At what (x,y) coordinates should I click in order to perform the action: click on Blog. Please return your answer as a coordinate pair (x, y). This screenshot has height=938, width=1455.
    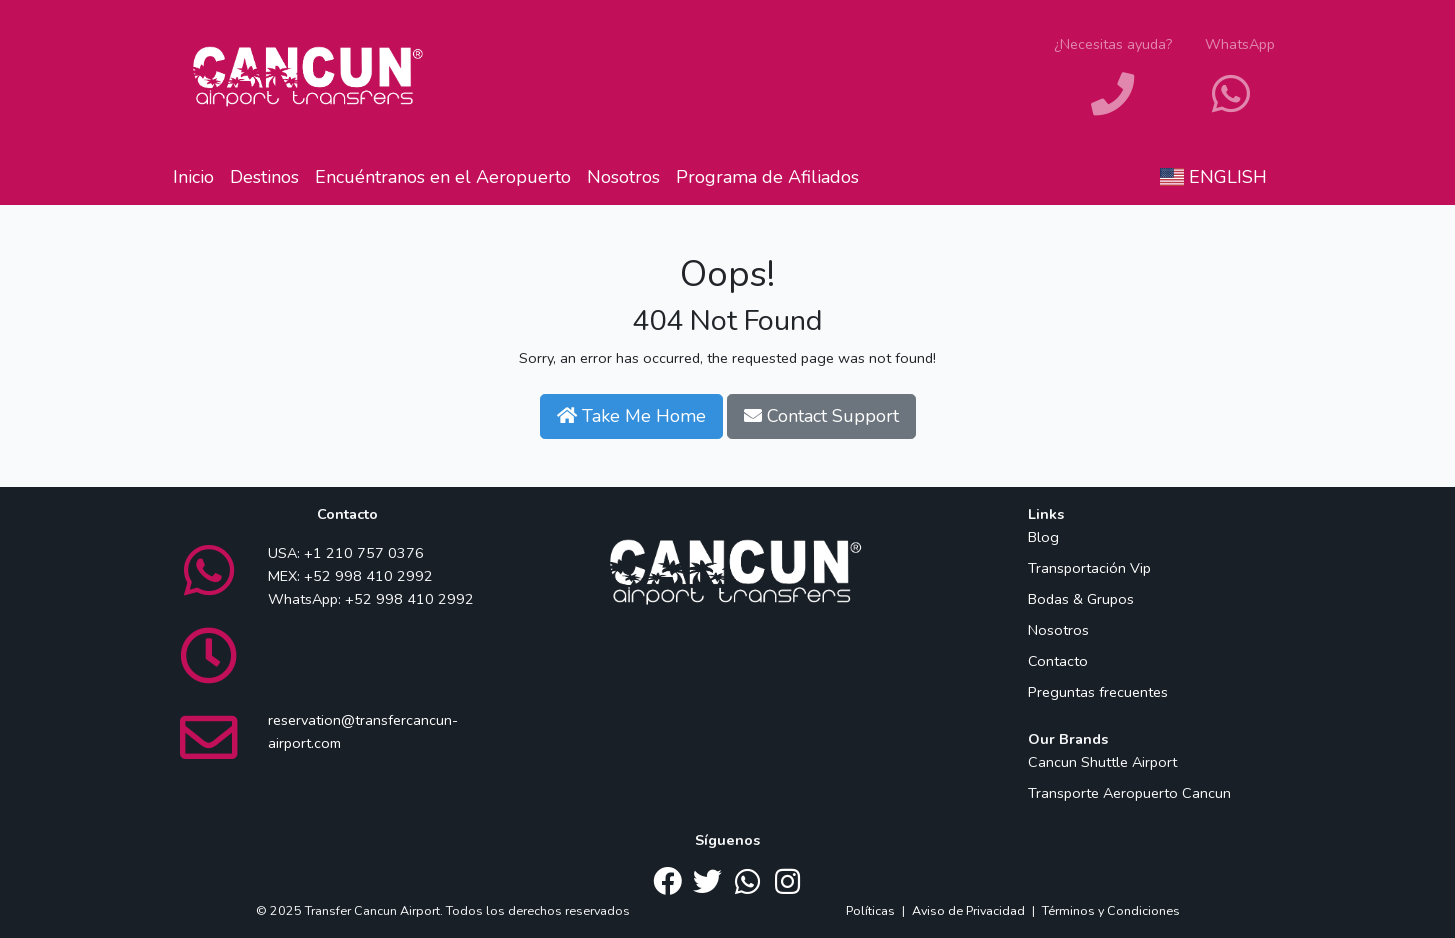
    Looking at the image, I should click on (1043, 537).